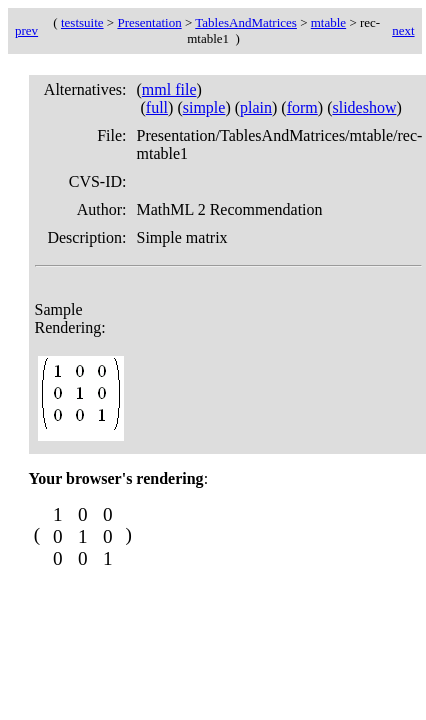 The image size is (426, 720). I want to click on next, so click(403, 30).